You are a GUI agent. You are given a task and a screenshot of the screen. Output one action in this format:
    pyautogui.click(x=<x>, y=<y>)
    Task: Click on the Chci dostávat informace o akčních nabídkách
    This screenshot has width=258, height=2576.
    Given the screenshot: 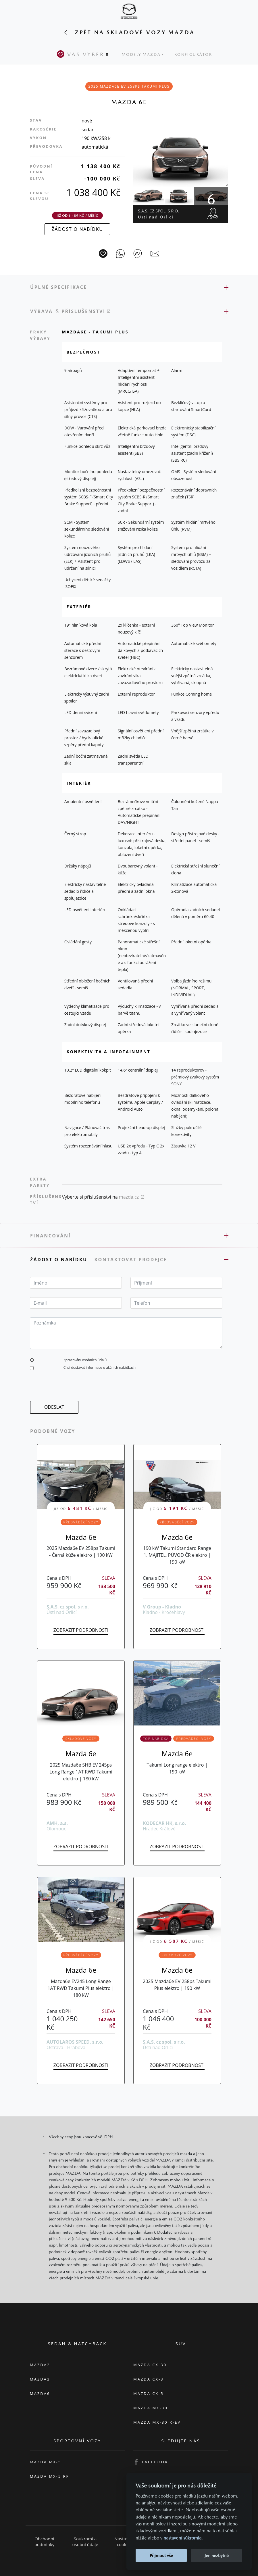 What is the action you would take?
    pyautogui.click(x=99, y=1367)
    